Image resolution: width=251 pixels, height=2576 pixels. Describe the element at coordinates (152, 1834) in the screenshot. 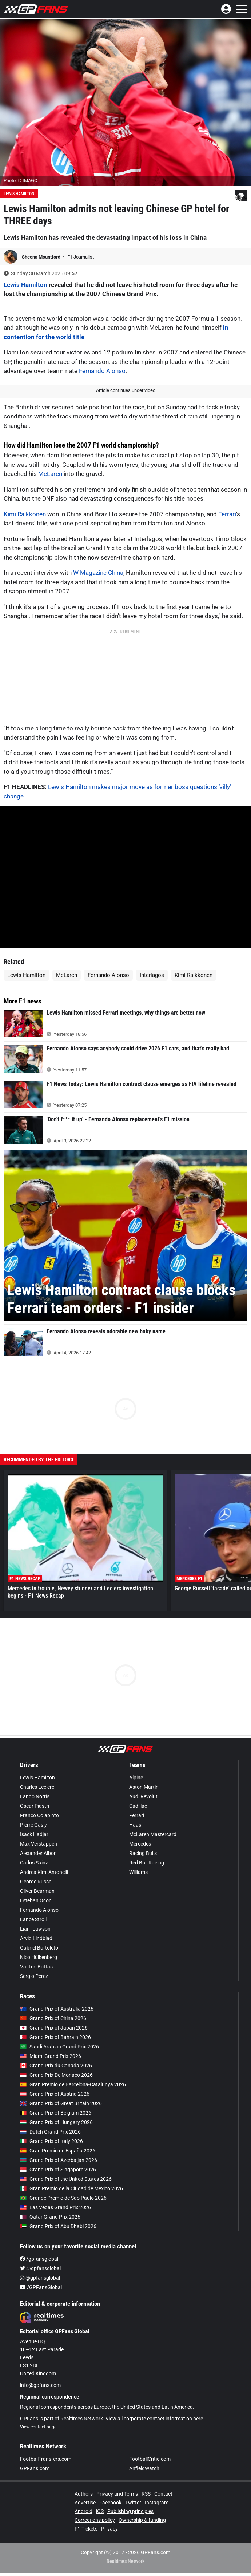

I see `McLaren Mastercard` at that location.